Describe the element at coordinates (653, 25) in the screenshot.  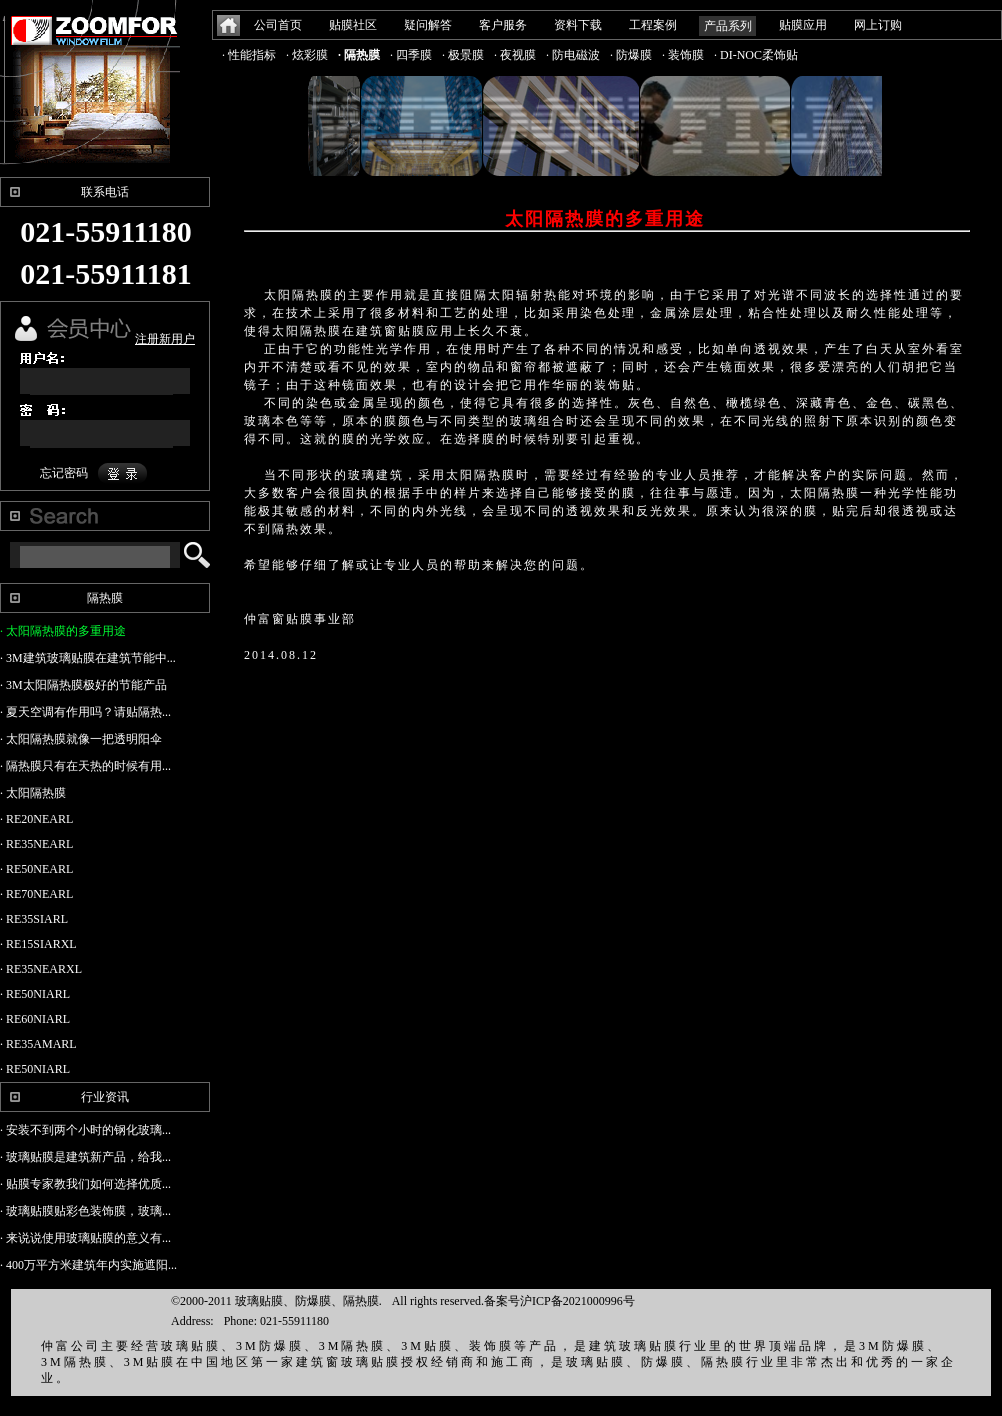
I see `工程案例` at that location.